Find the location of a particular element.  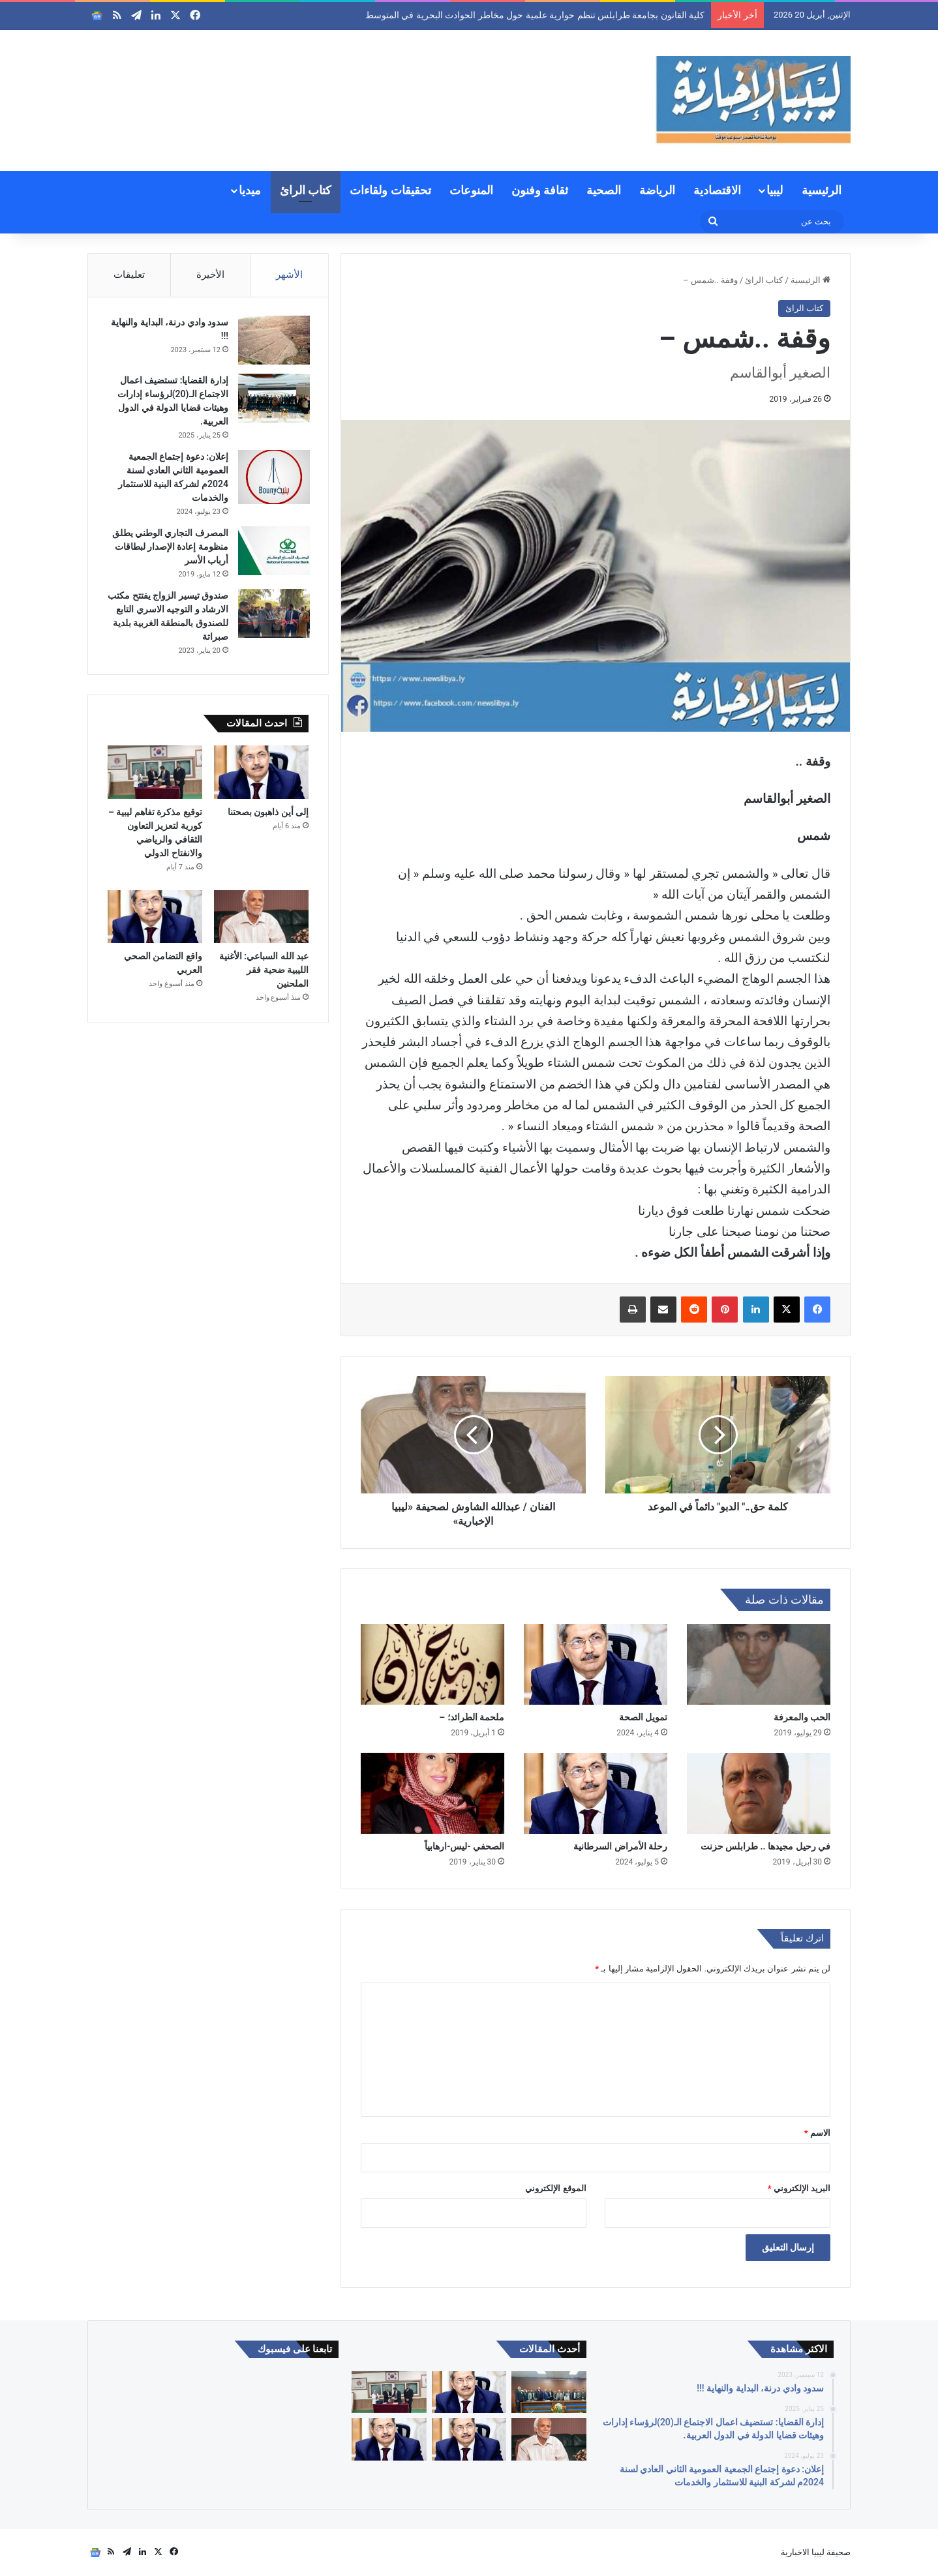

الاقتصادية is located at coordinates (717, 190).